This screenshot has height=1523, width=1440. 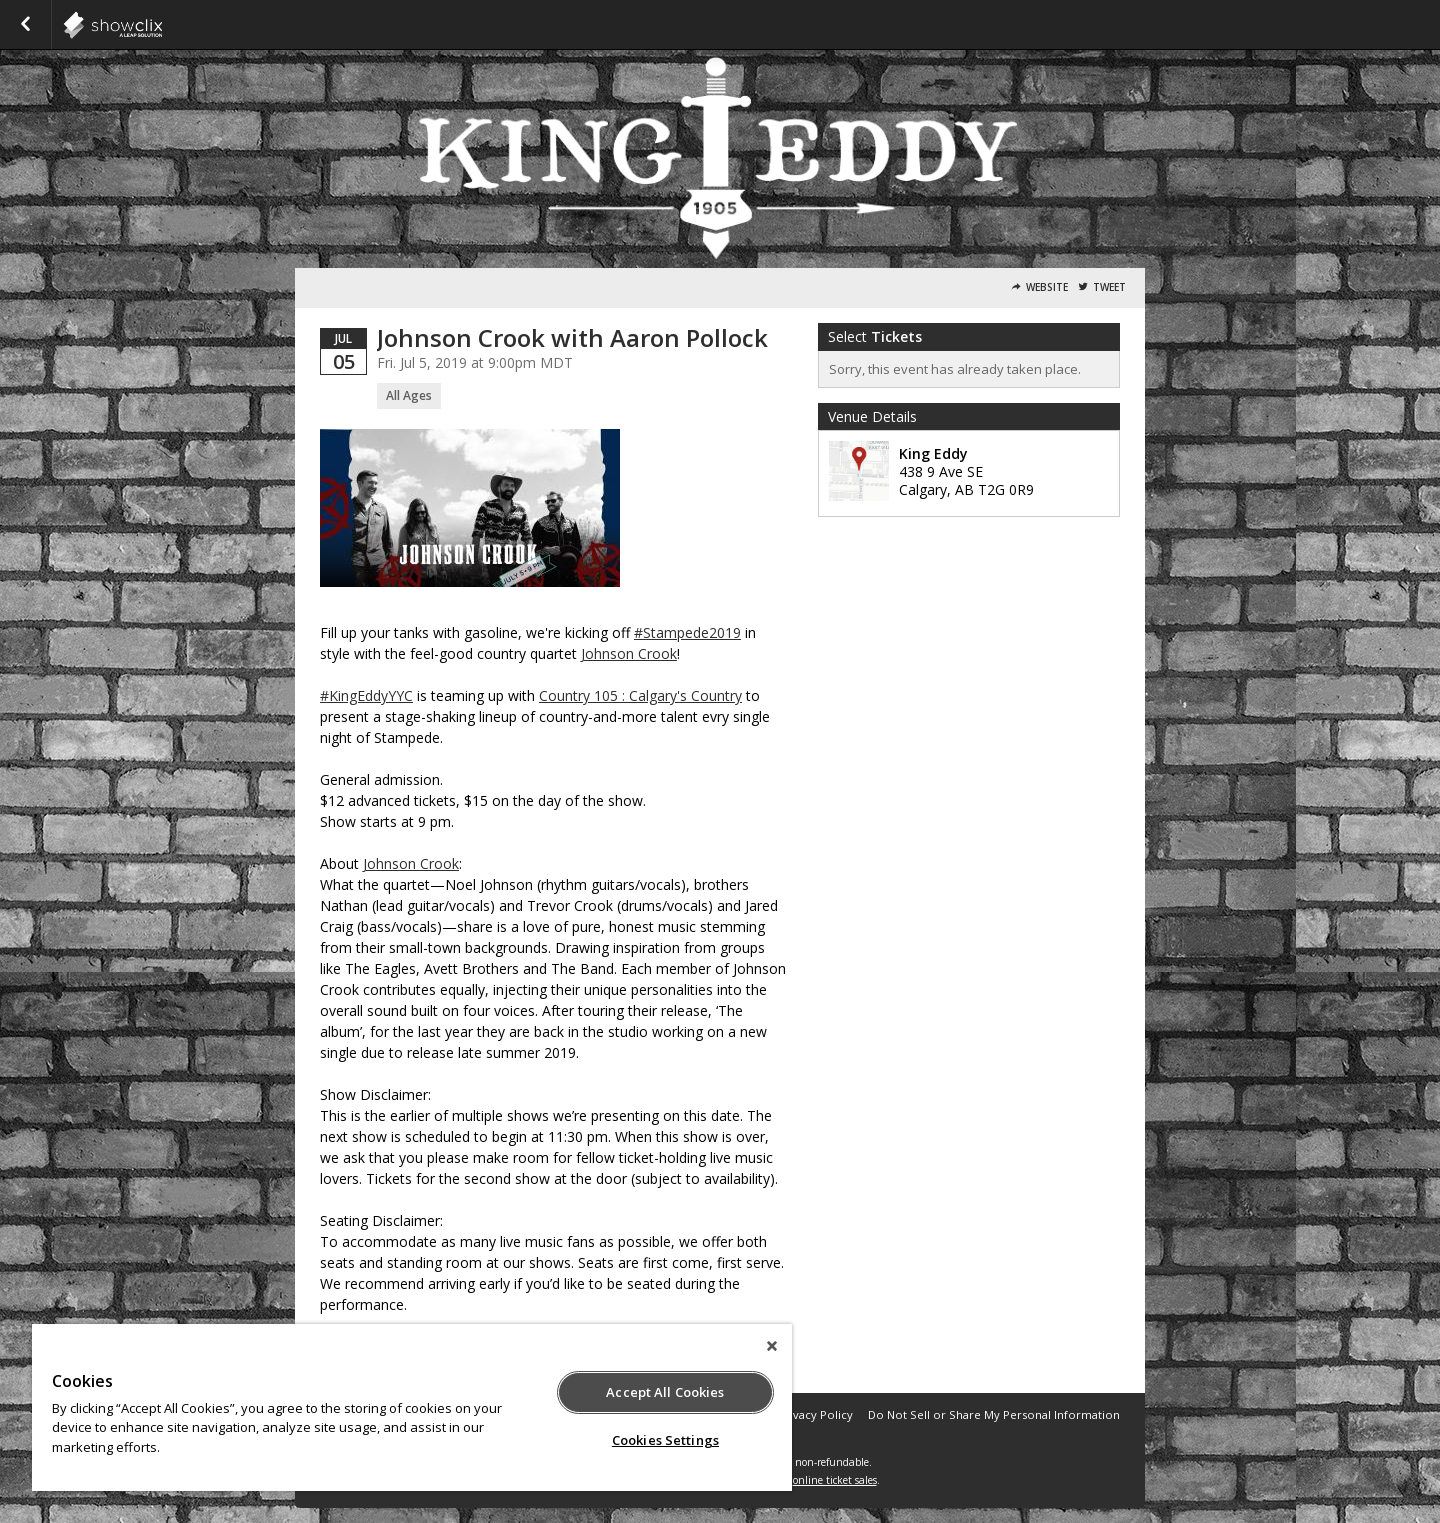 I want to click on [region], so click(x=412, y=1407).